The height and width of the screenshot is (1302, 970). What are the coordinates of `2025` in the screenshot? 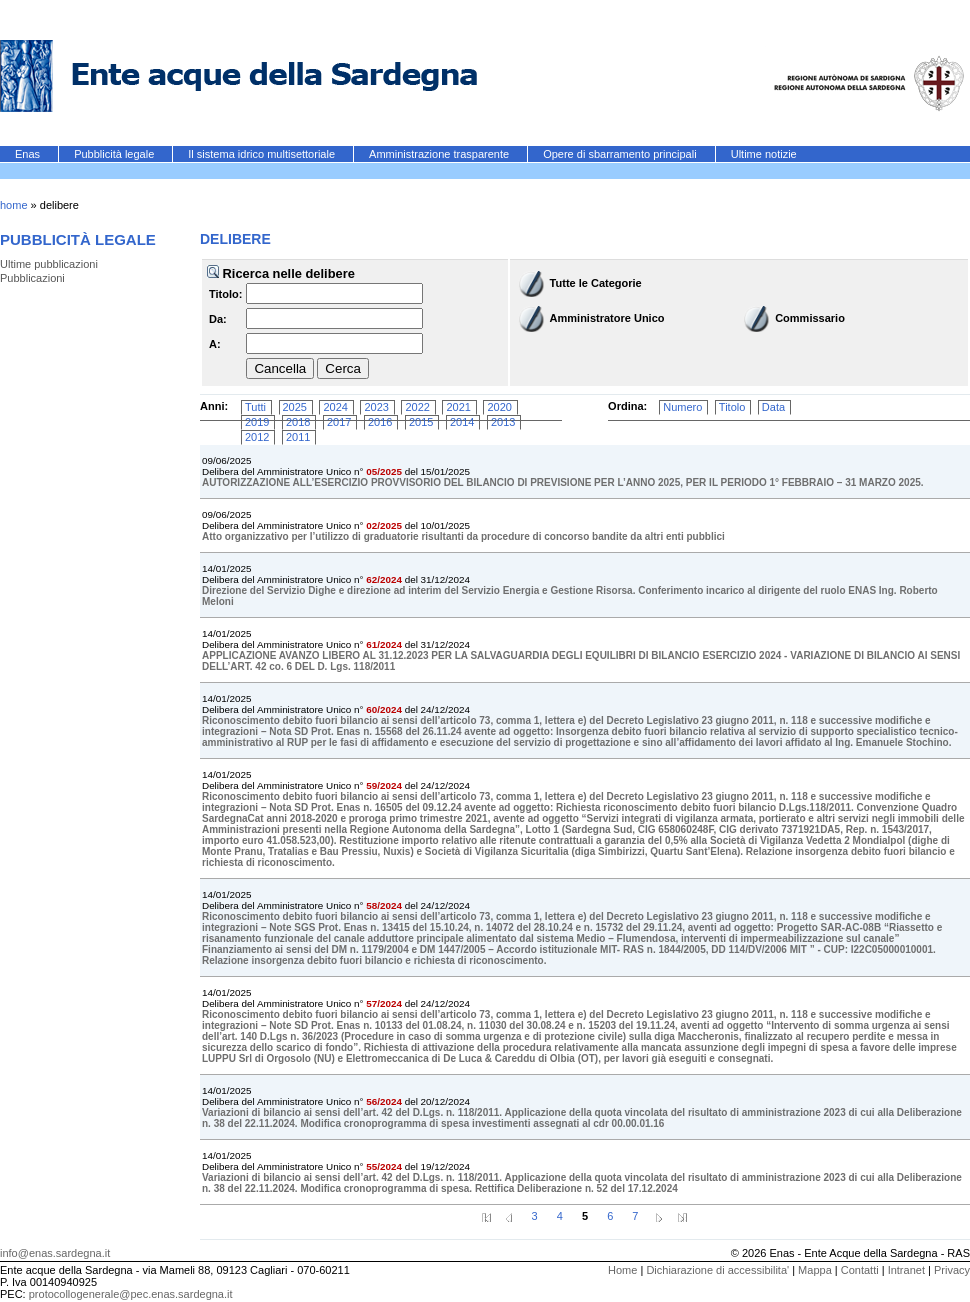 It's located at (295, 407).